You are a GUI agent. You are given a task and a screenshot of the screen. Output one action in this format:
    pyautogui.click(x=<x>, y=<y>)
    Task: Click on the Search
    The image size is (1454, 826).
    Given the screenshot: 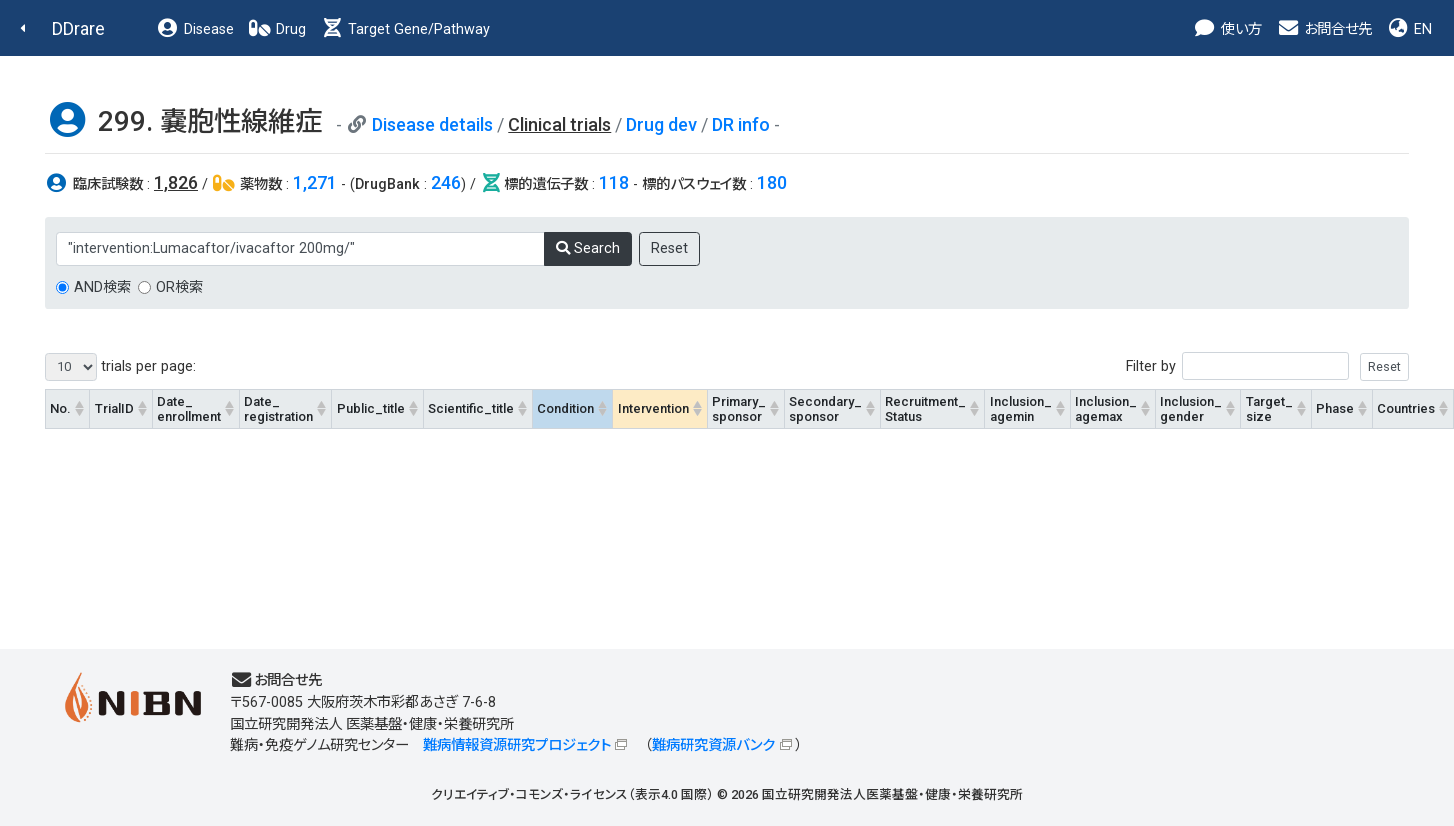 What is the action you would take?
    pyautogui.click(x=588, y=248)
    